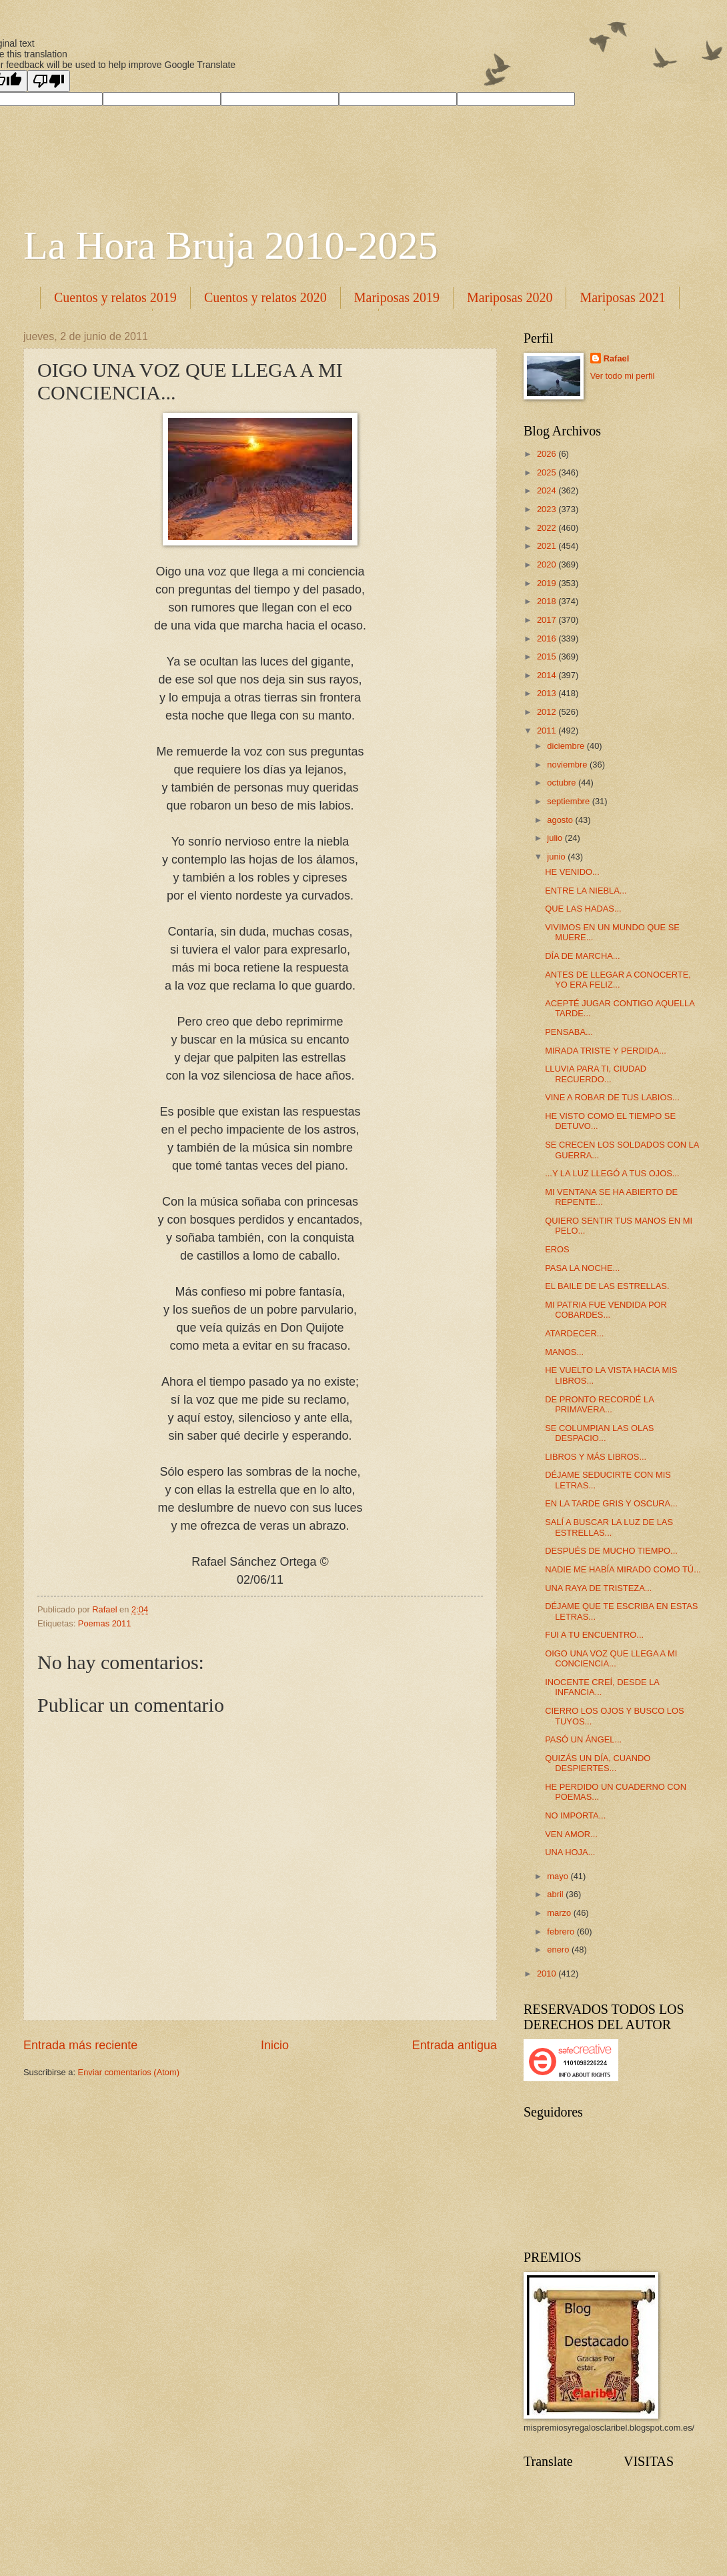 This screenshot has width=727, height=2576. What do you see at coordinates (611, 1503) in the screenshot?
I see `EN LA TARDE GRIS Y OSCURA...` at bounding box center [611, 1503].